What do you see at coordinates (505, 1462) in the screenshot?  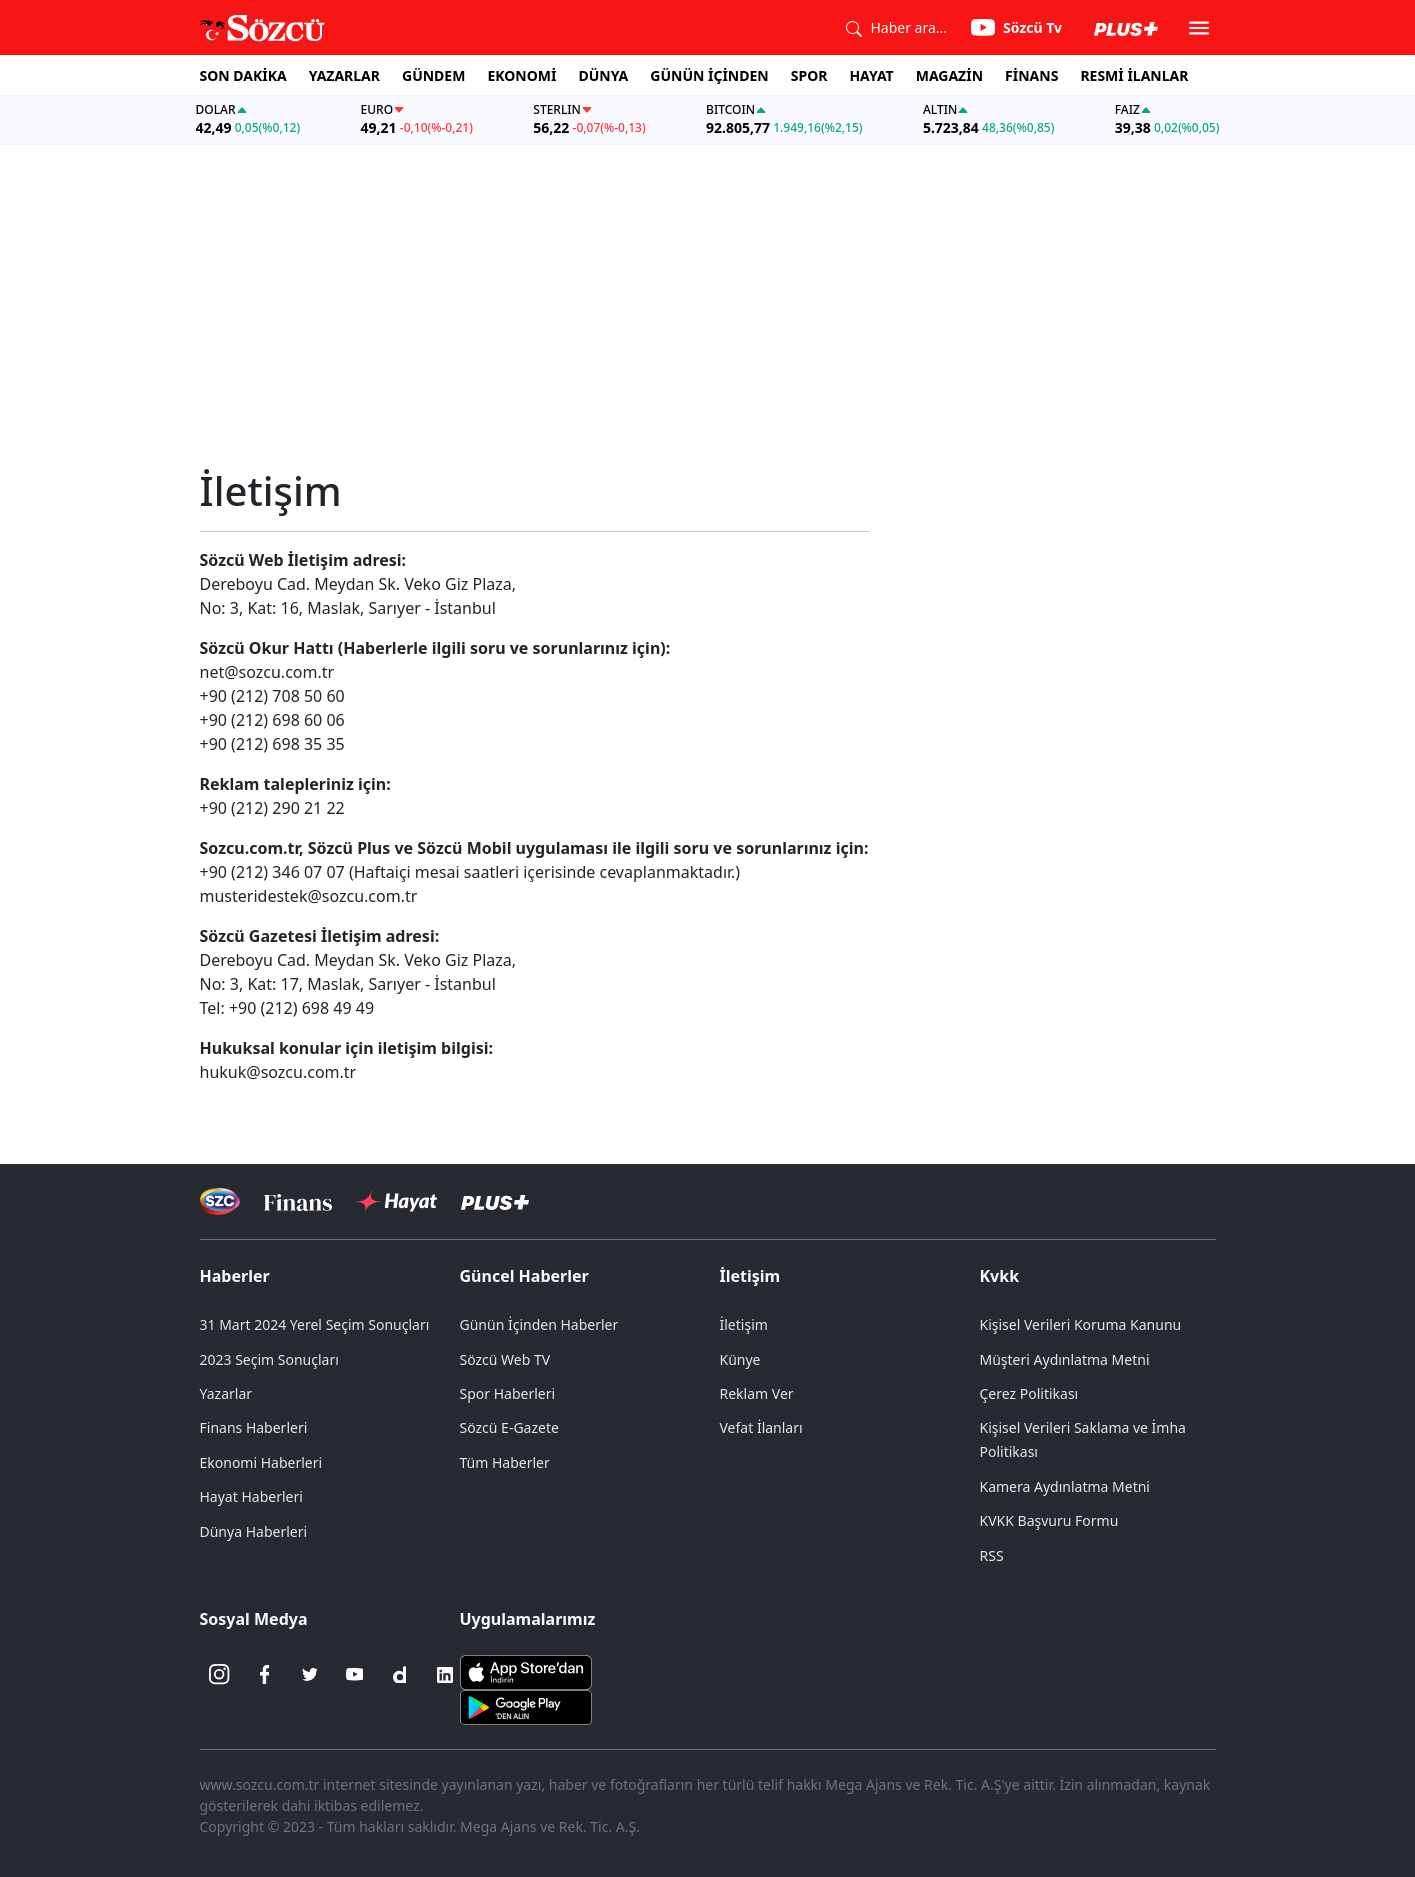 I see `Tüm Haberler` at bounding box center [505, 1462].